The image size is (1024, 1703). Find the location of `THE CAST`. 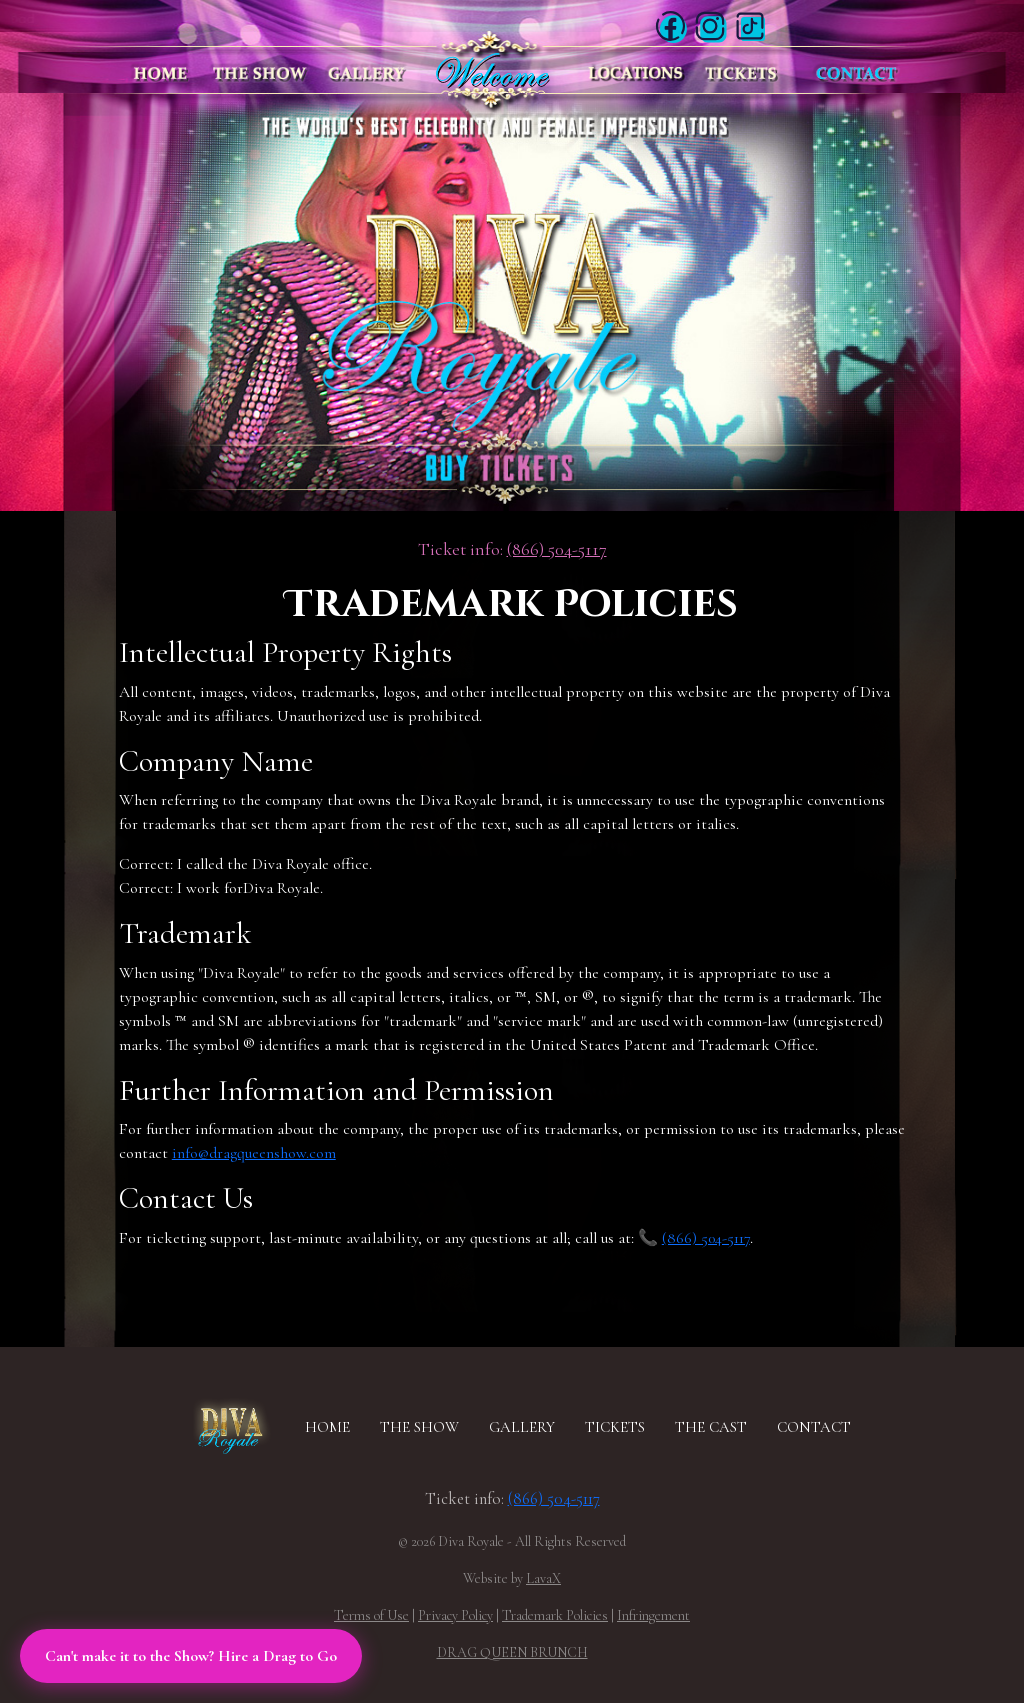

THE CAST is located at coordinates (711, 1427).